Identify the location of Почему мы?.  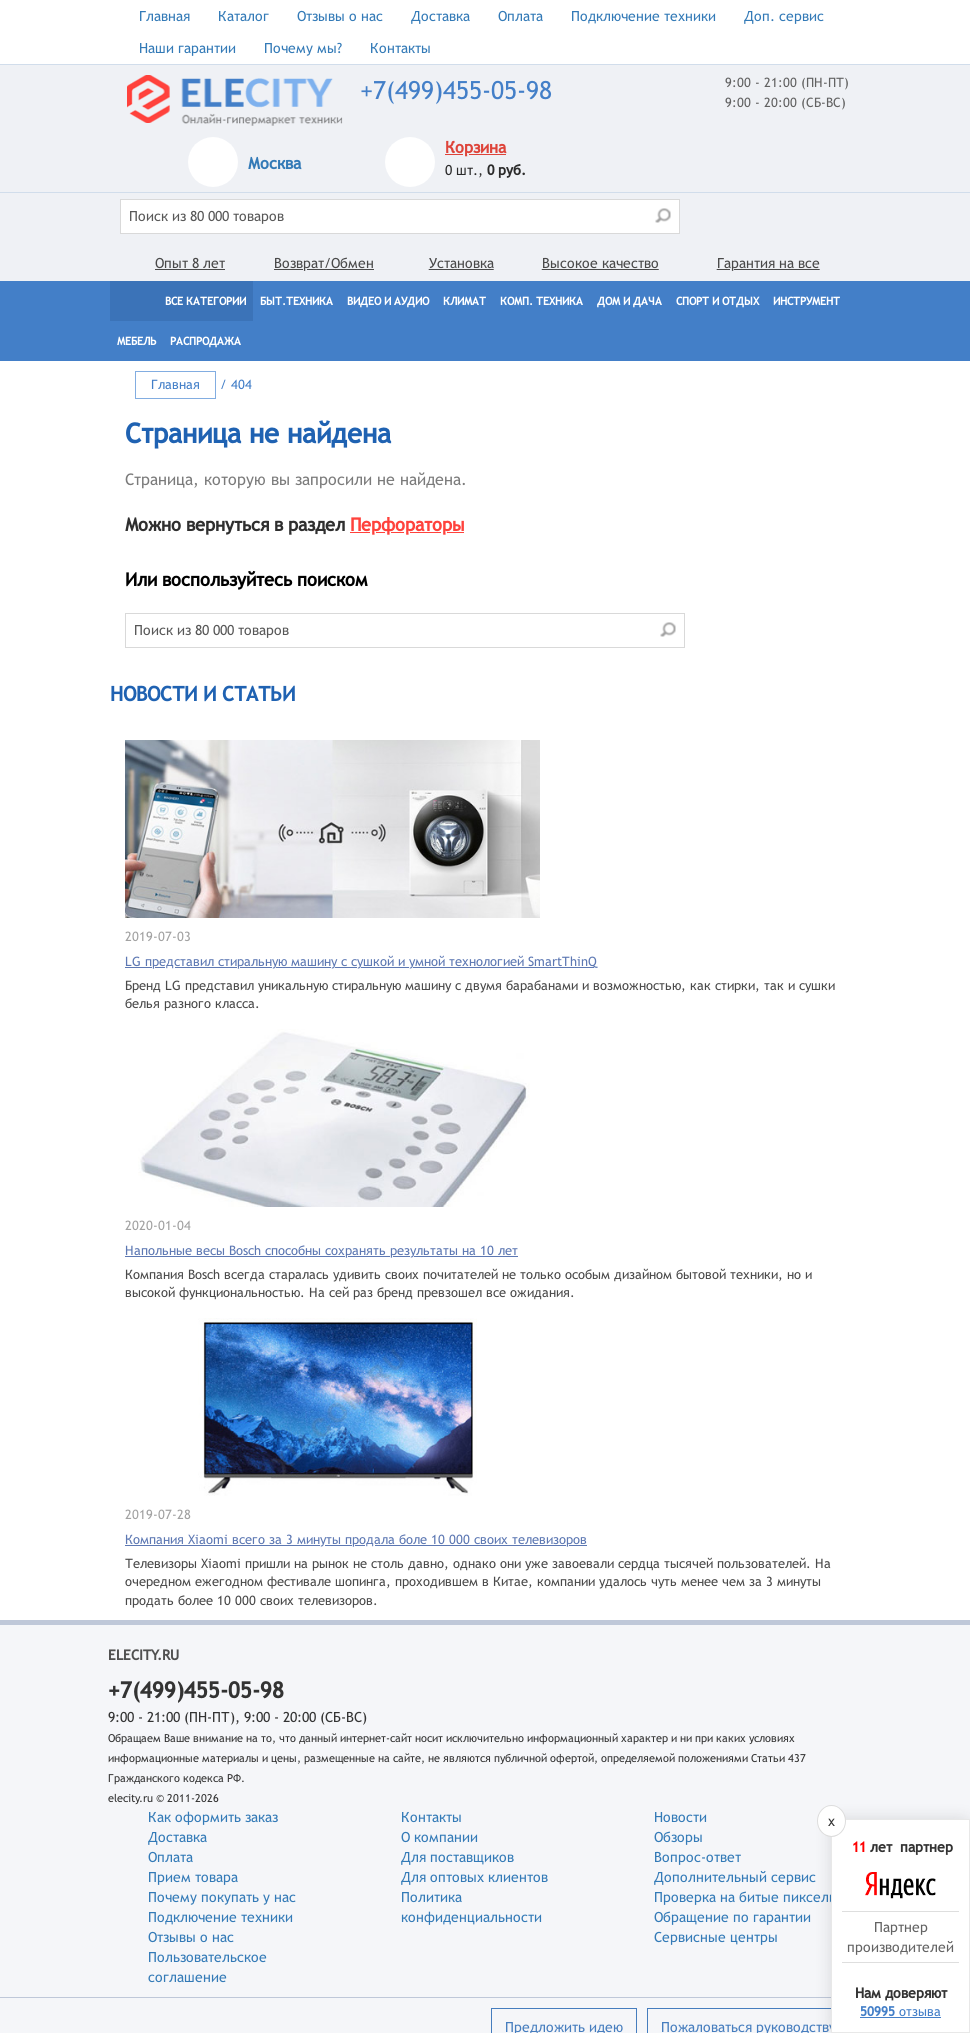
(303, 48).